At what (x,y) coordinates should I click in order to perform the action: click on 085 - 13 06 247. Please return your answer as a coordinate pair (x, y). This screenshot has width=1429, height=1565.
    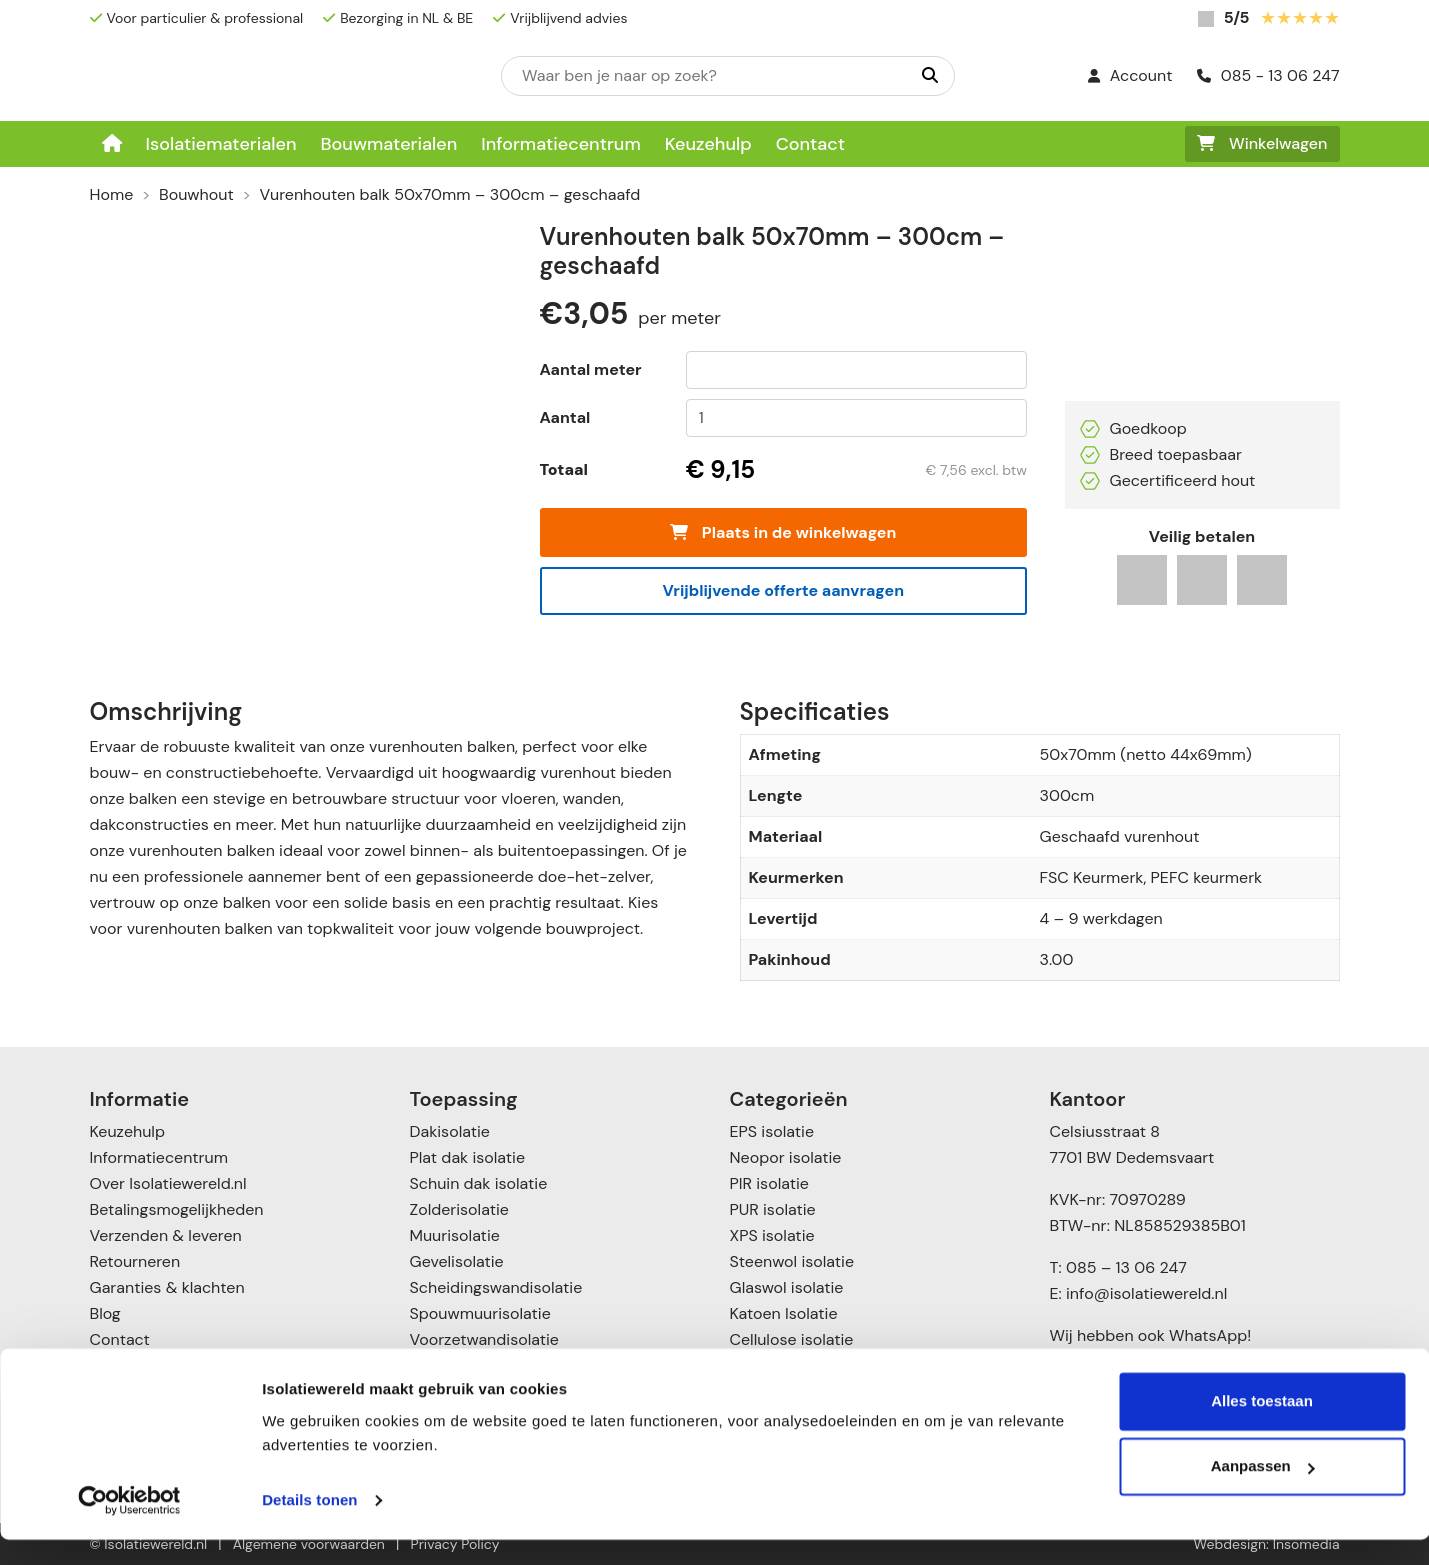
    Looking at the image, I should click on (1268, 75).